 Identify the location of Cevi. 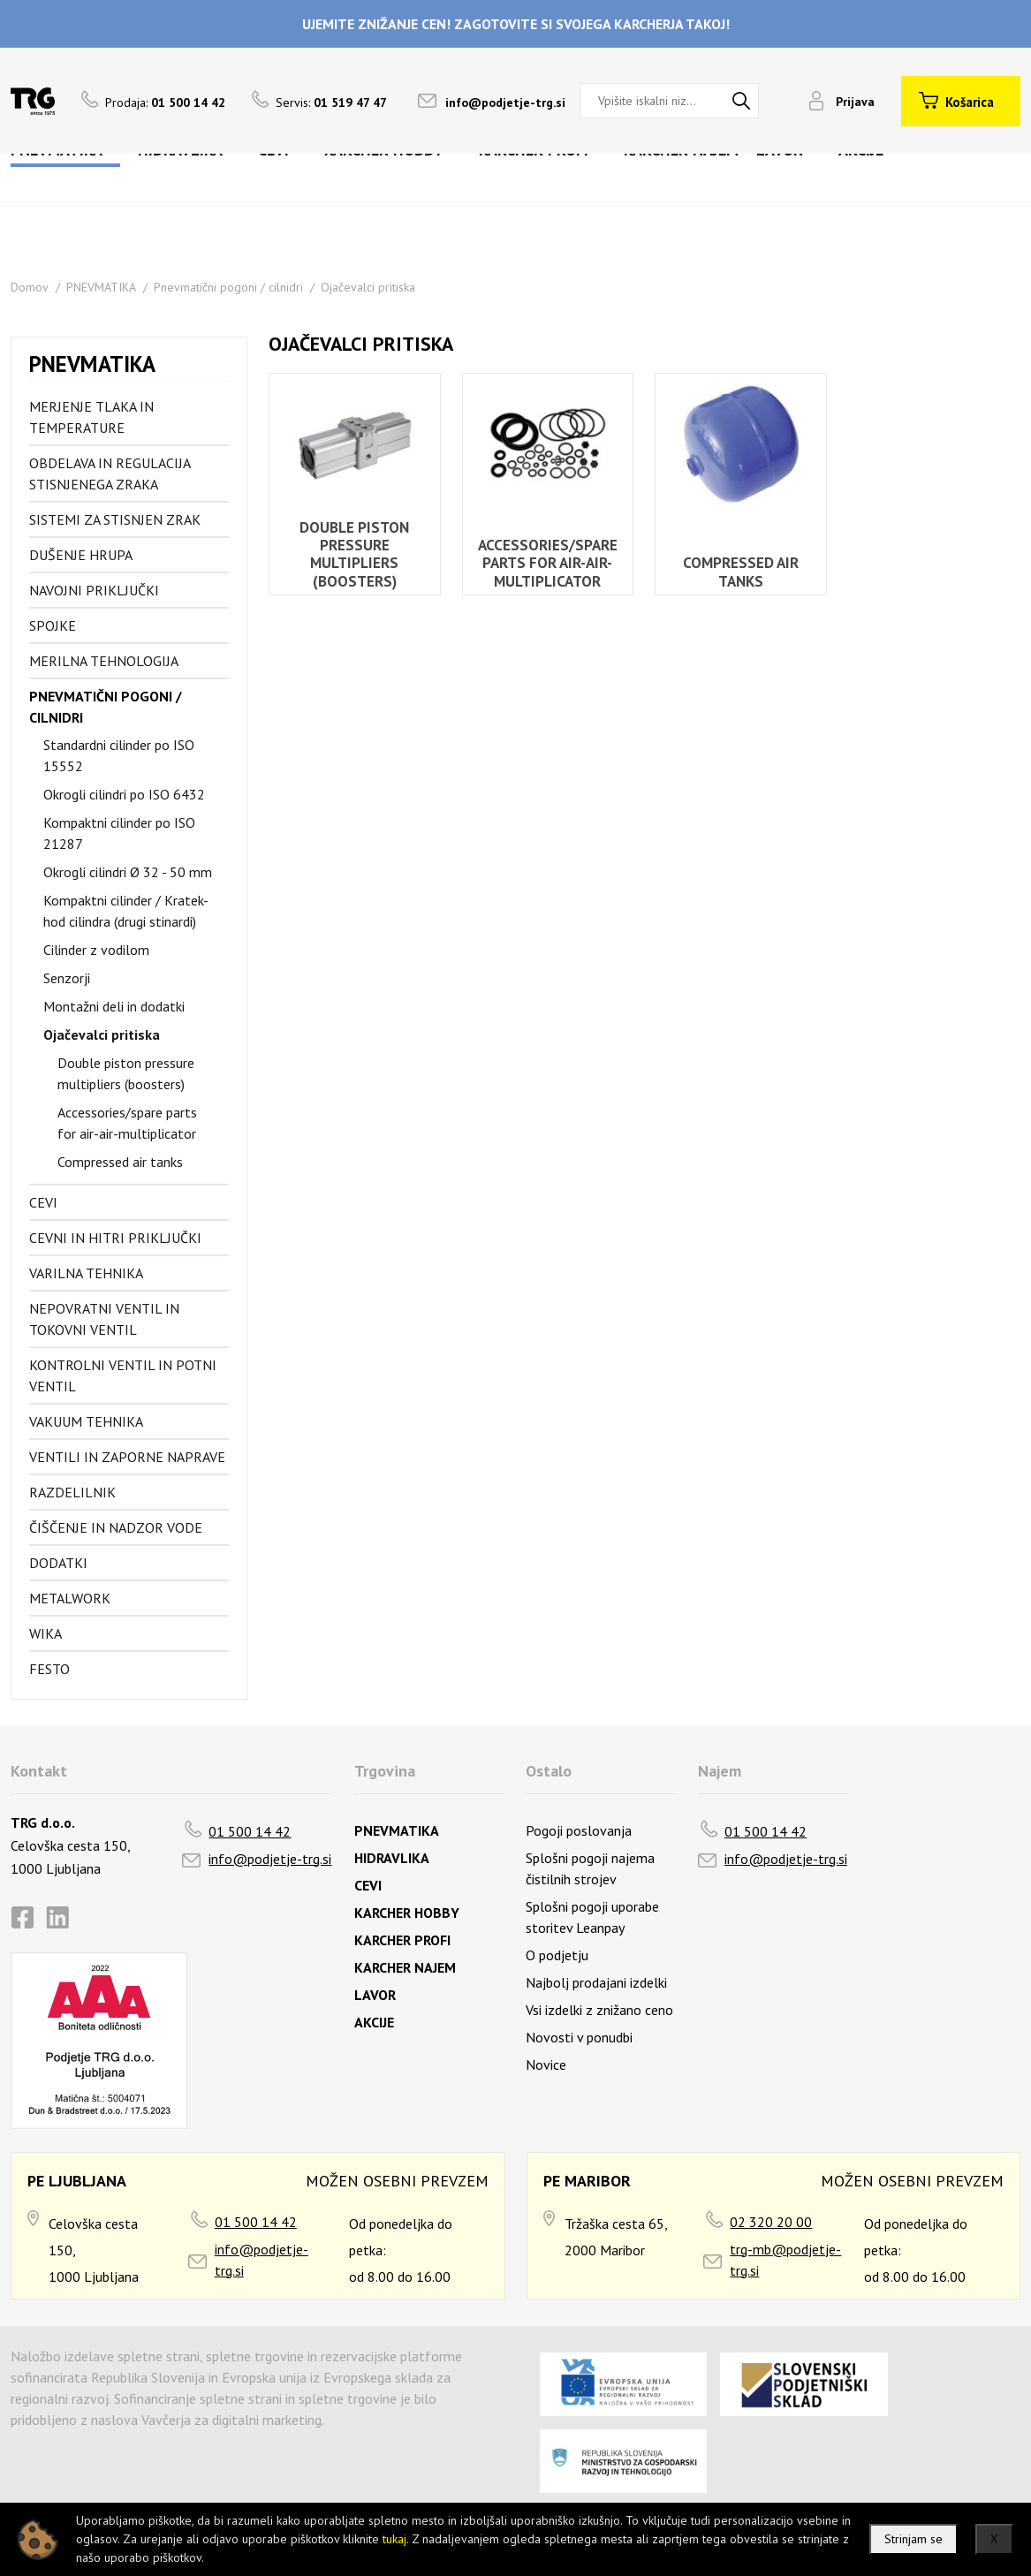
(43, 1202).